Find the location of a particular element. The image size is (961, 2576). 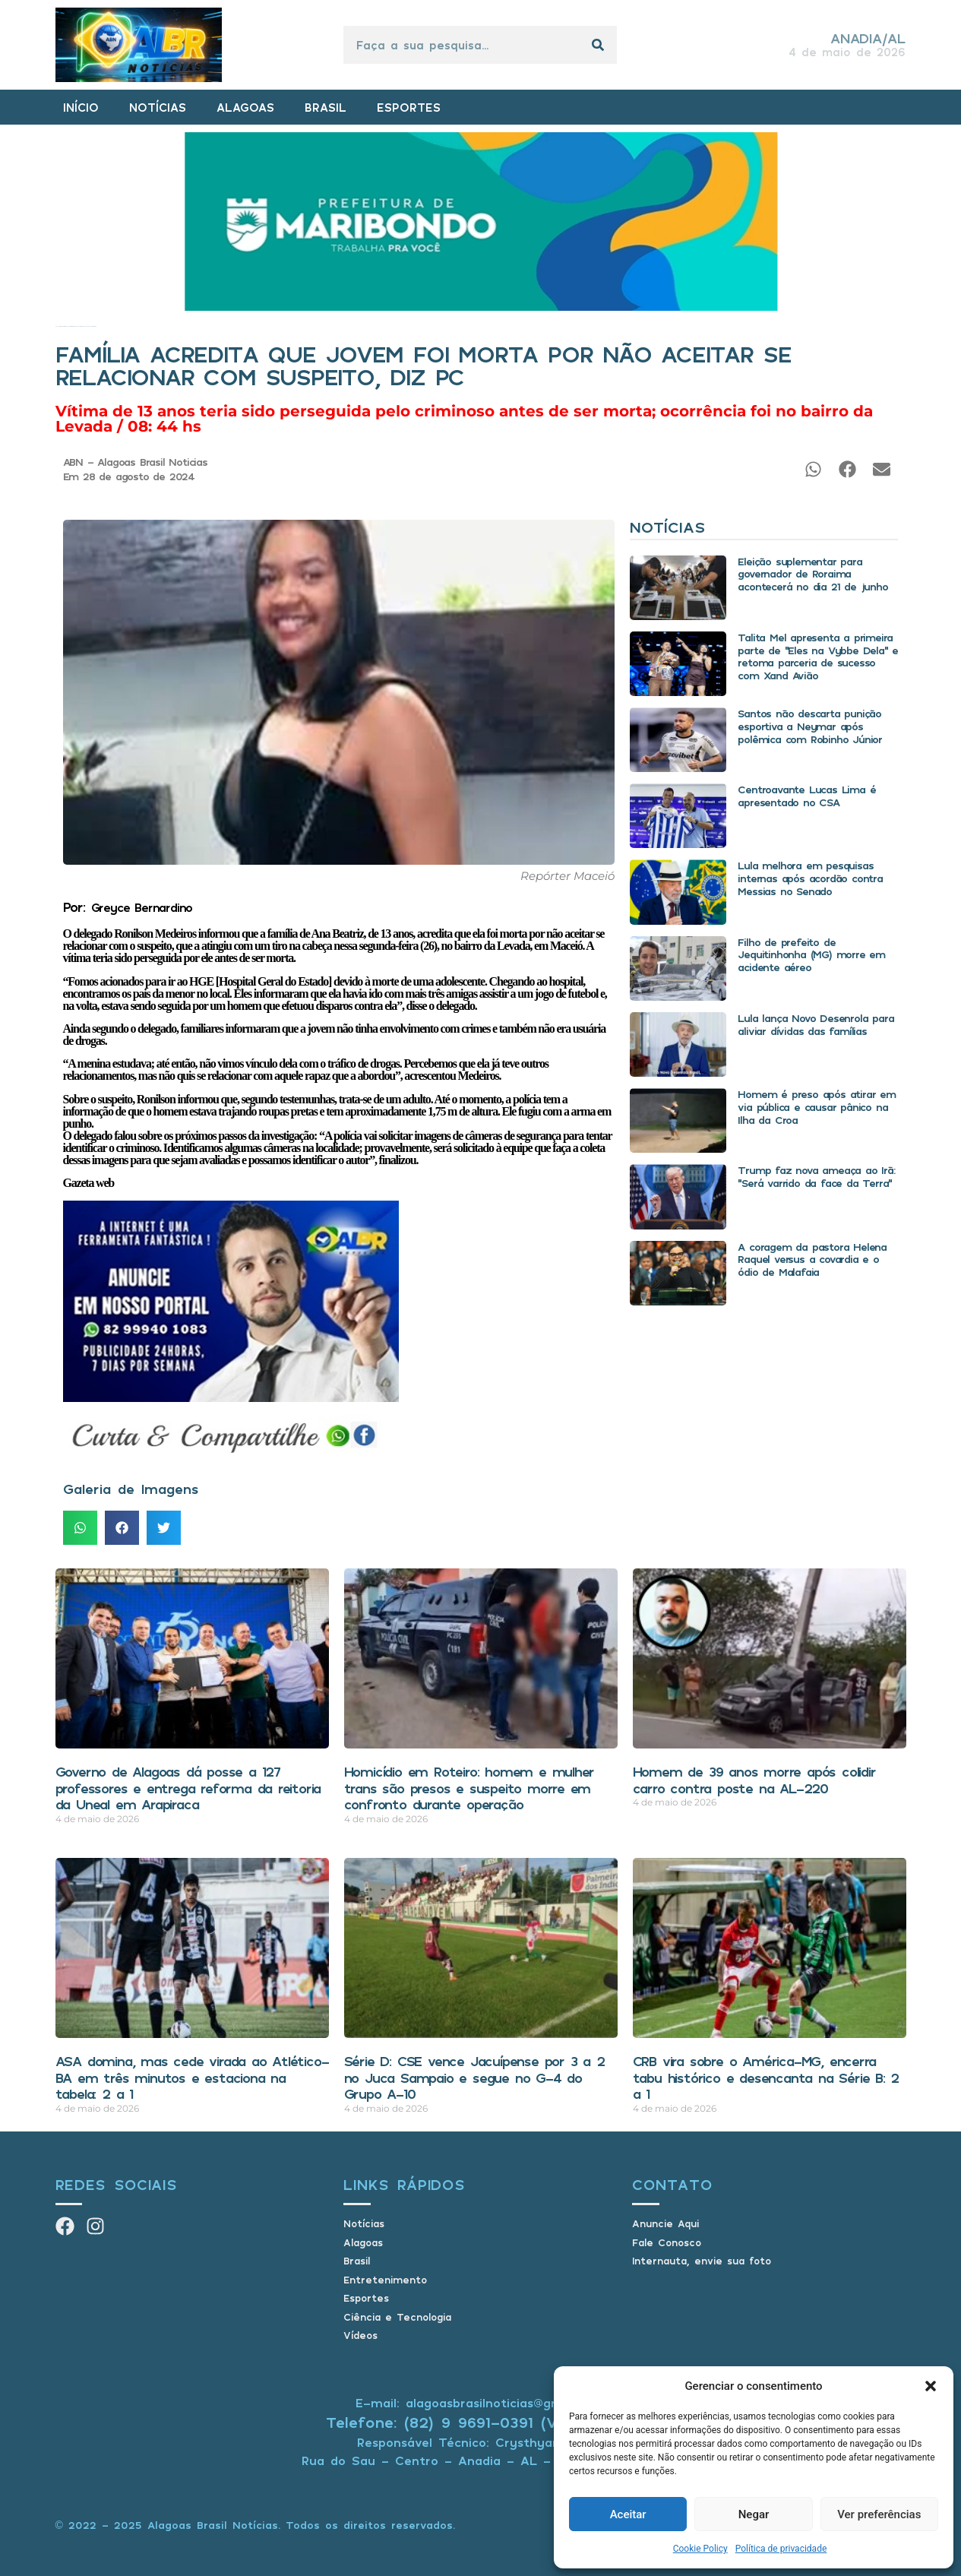

ALAGOAS is located at coordinates (245, 107).